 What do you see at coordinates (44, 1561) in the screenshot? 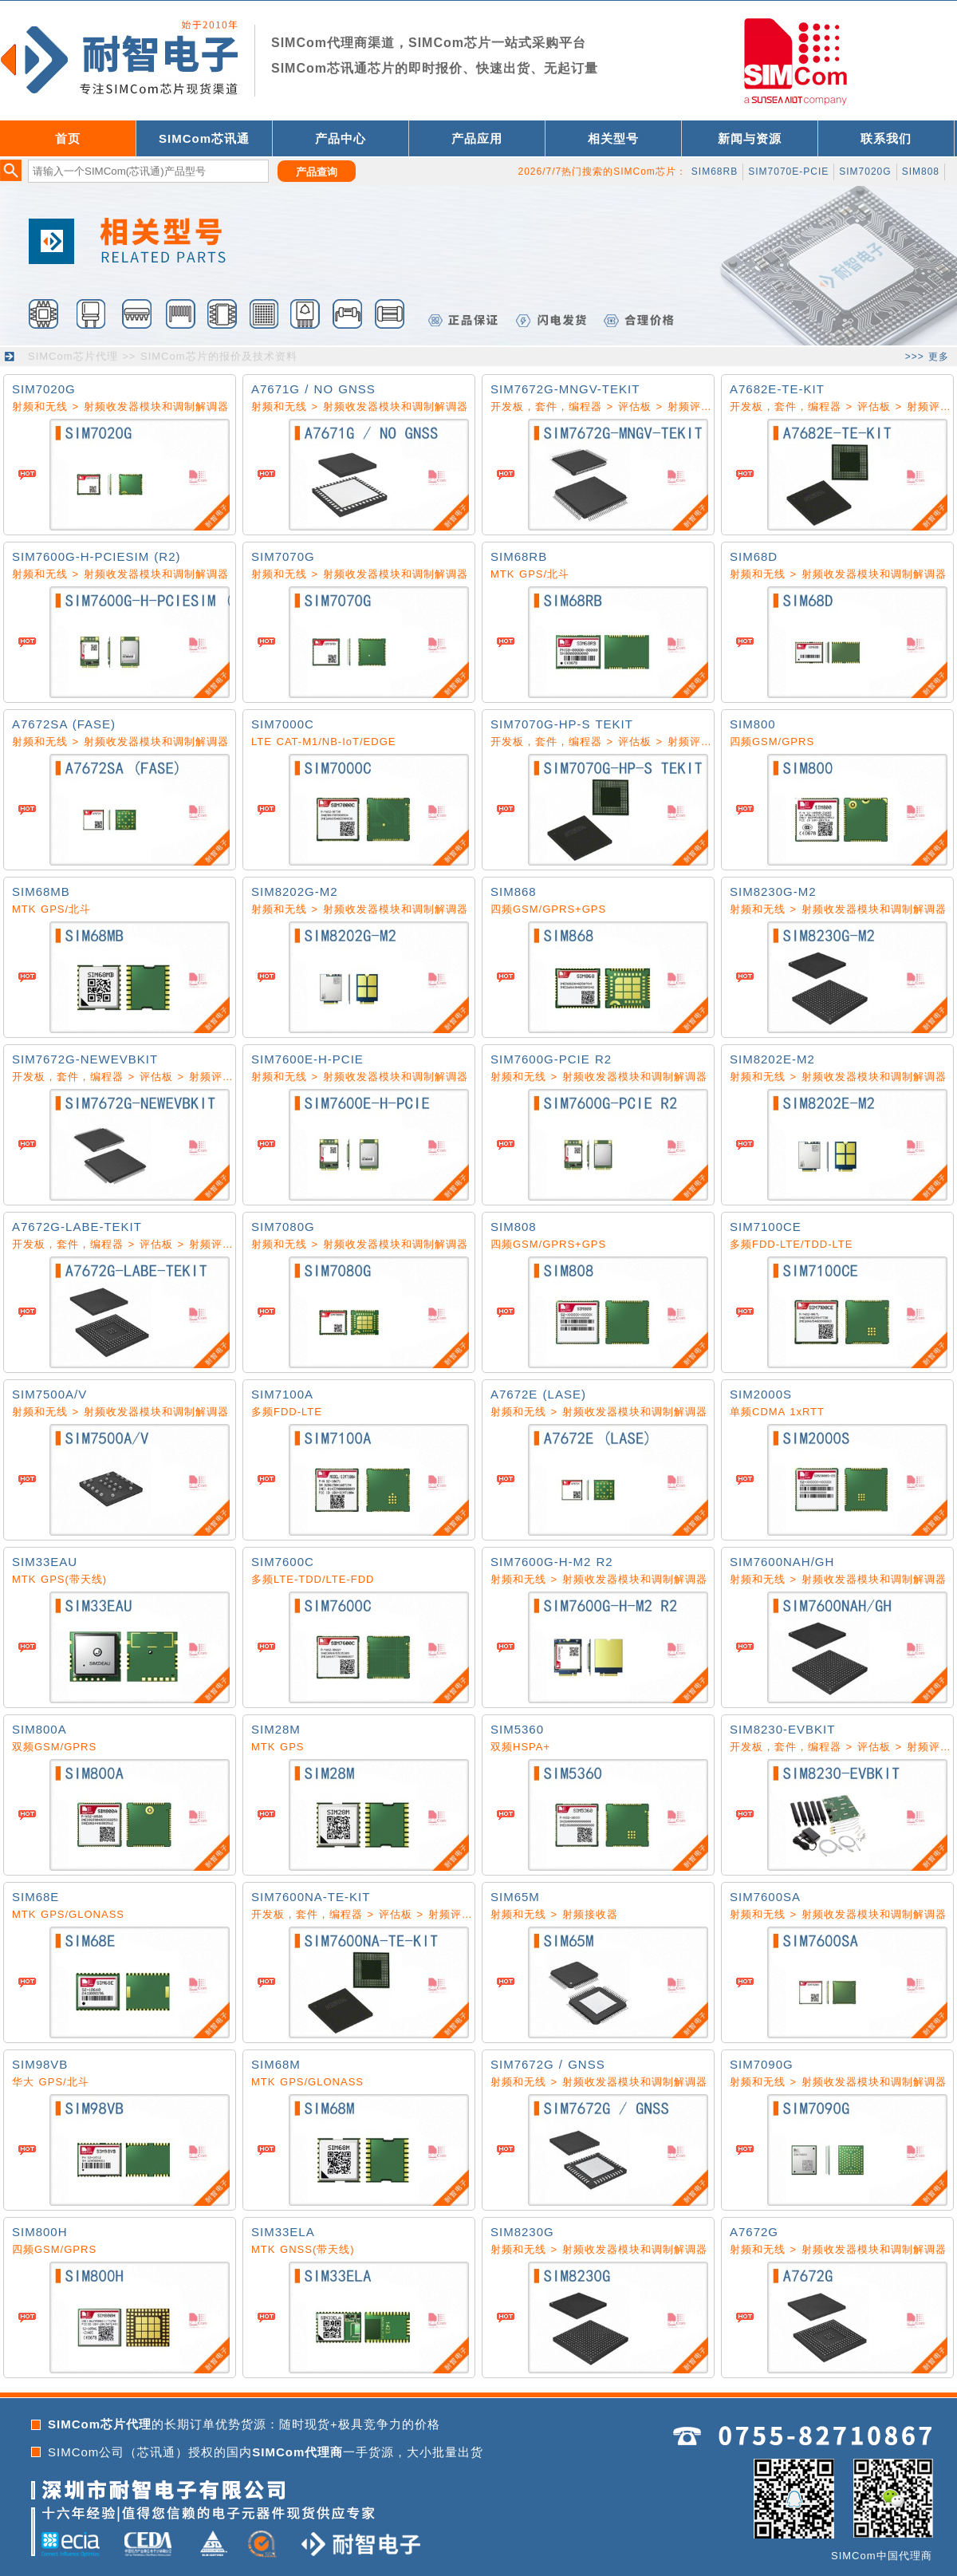
I see `SIM33EAU` at bounding box center [44, 1561].